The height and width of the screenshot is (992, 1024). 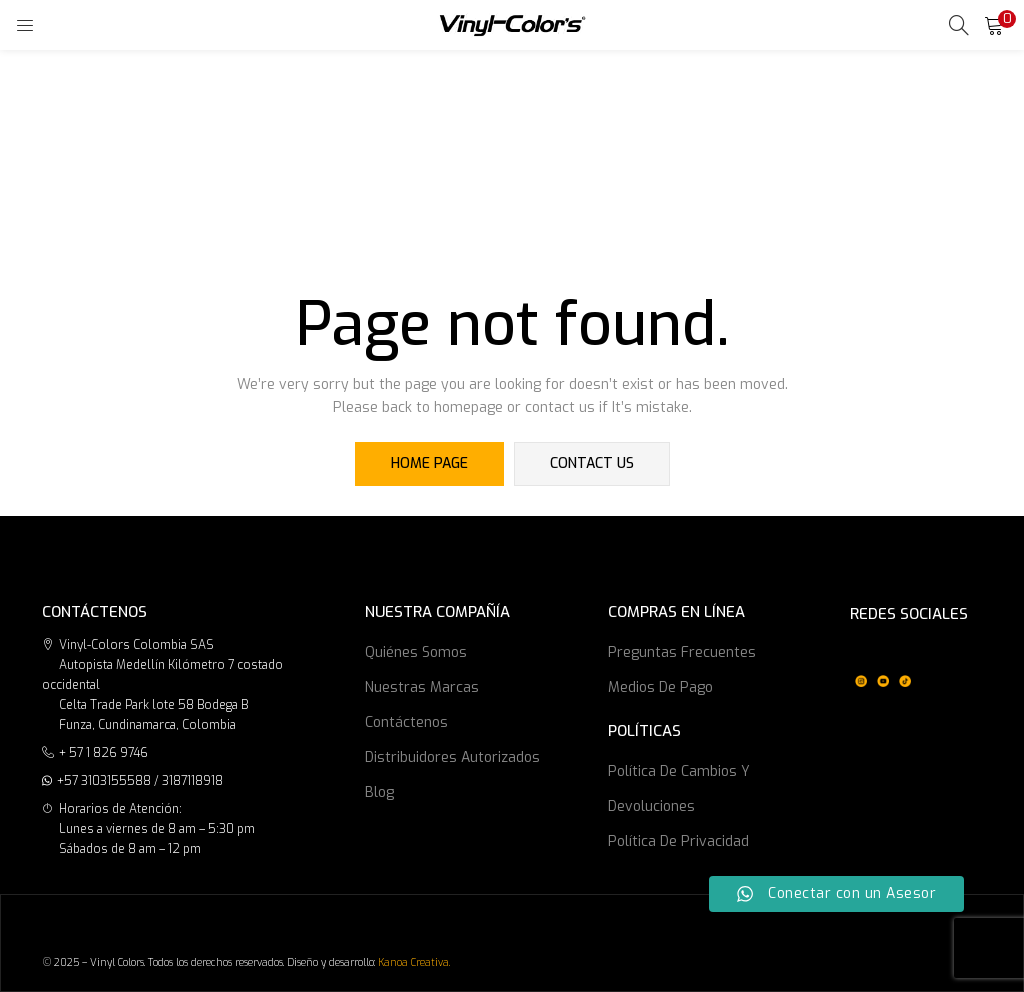 I want to click on Preguntas frecuentes, so click(x=682, y=652).